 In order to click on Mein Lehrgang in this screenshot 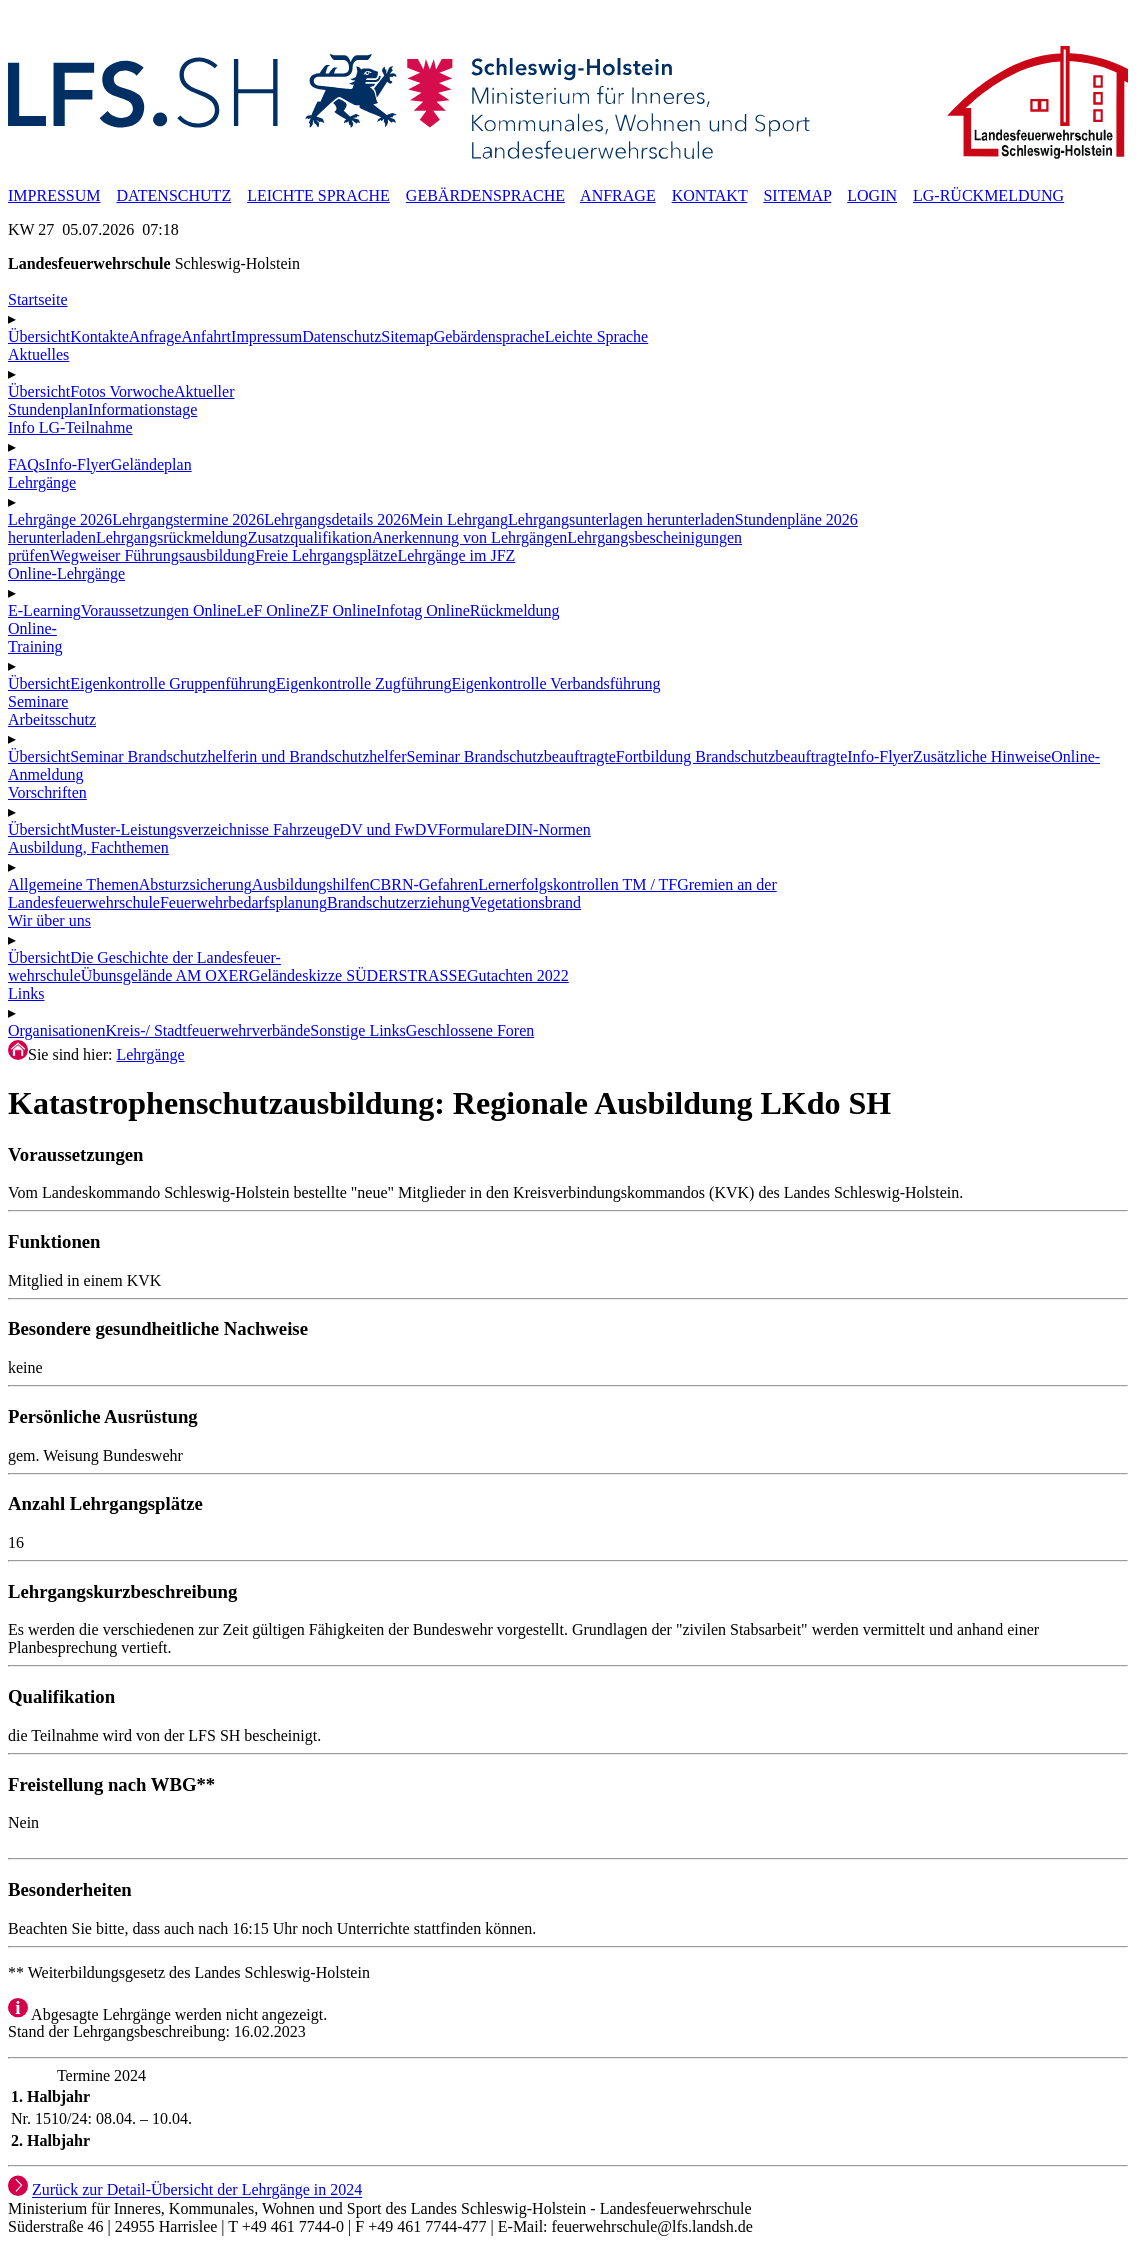, I will do `click(458, 519)`.